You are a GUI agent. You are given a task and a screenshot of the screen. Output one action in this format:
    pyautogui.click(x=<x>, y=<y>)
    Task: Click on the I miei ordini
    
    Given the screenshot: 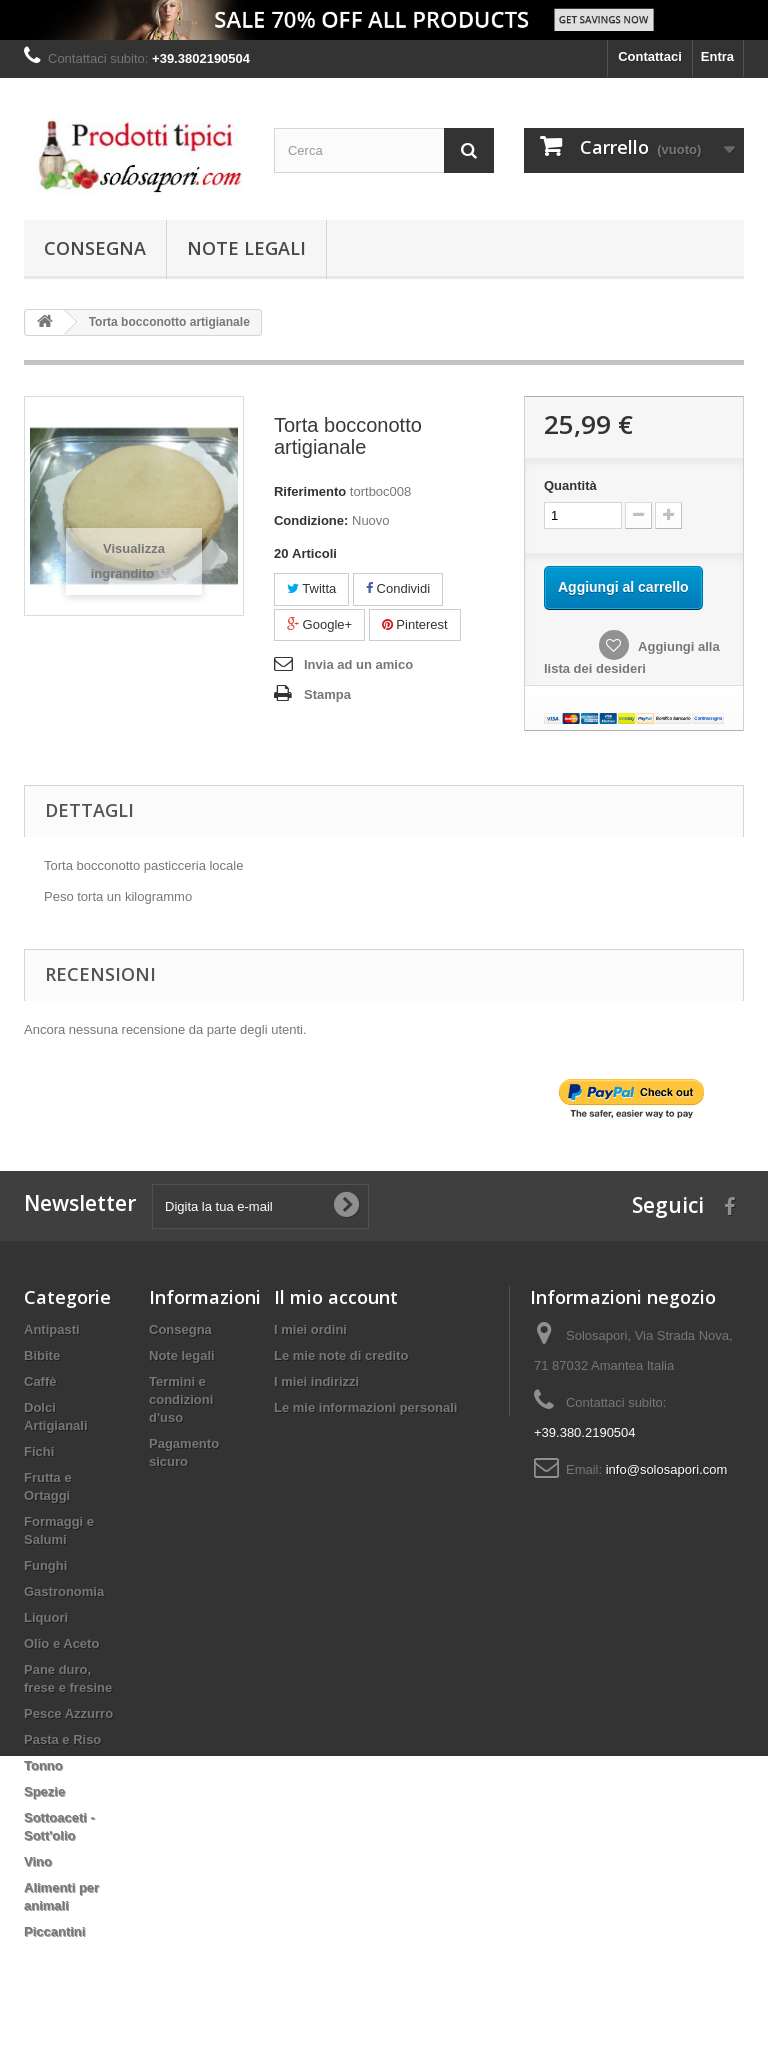 What is the action you would take?
    pyautogui.click(x=310, y=1329)
    